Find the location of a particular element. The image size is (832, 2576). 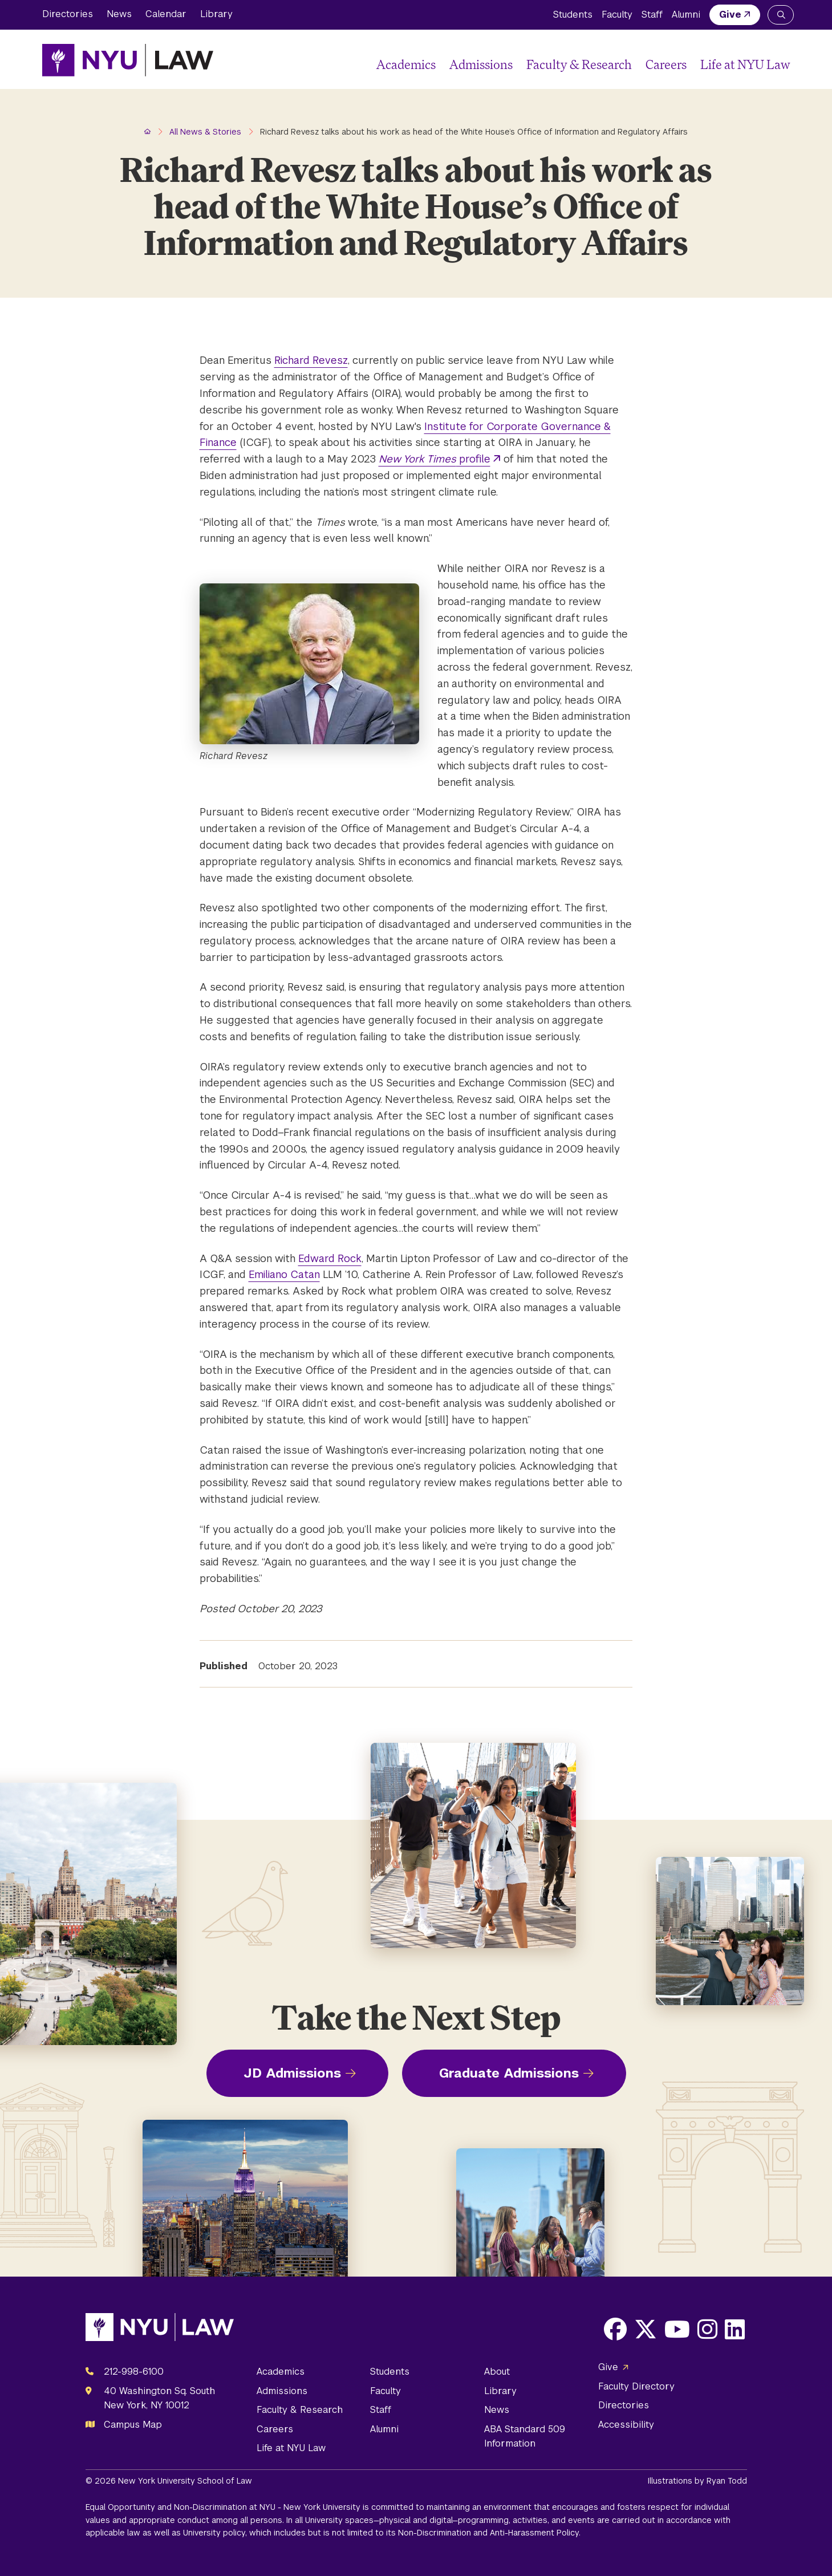

212-998-6100 is located at coordinates (134, 2372).